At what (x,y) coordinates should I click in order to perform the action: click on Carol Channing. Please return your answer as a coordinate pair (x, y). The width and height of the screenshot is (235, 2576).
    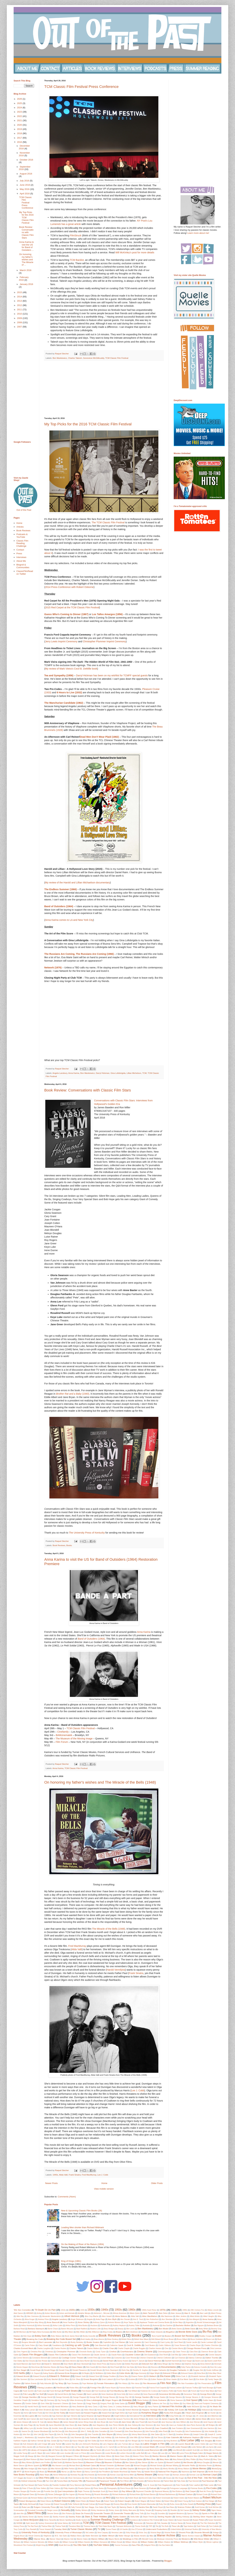
    Looking at the image, I should click on (150, 2342).